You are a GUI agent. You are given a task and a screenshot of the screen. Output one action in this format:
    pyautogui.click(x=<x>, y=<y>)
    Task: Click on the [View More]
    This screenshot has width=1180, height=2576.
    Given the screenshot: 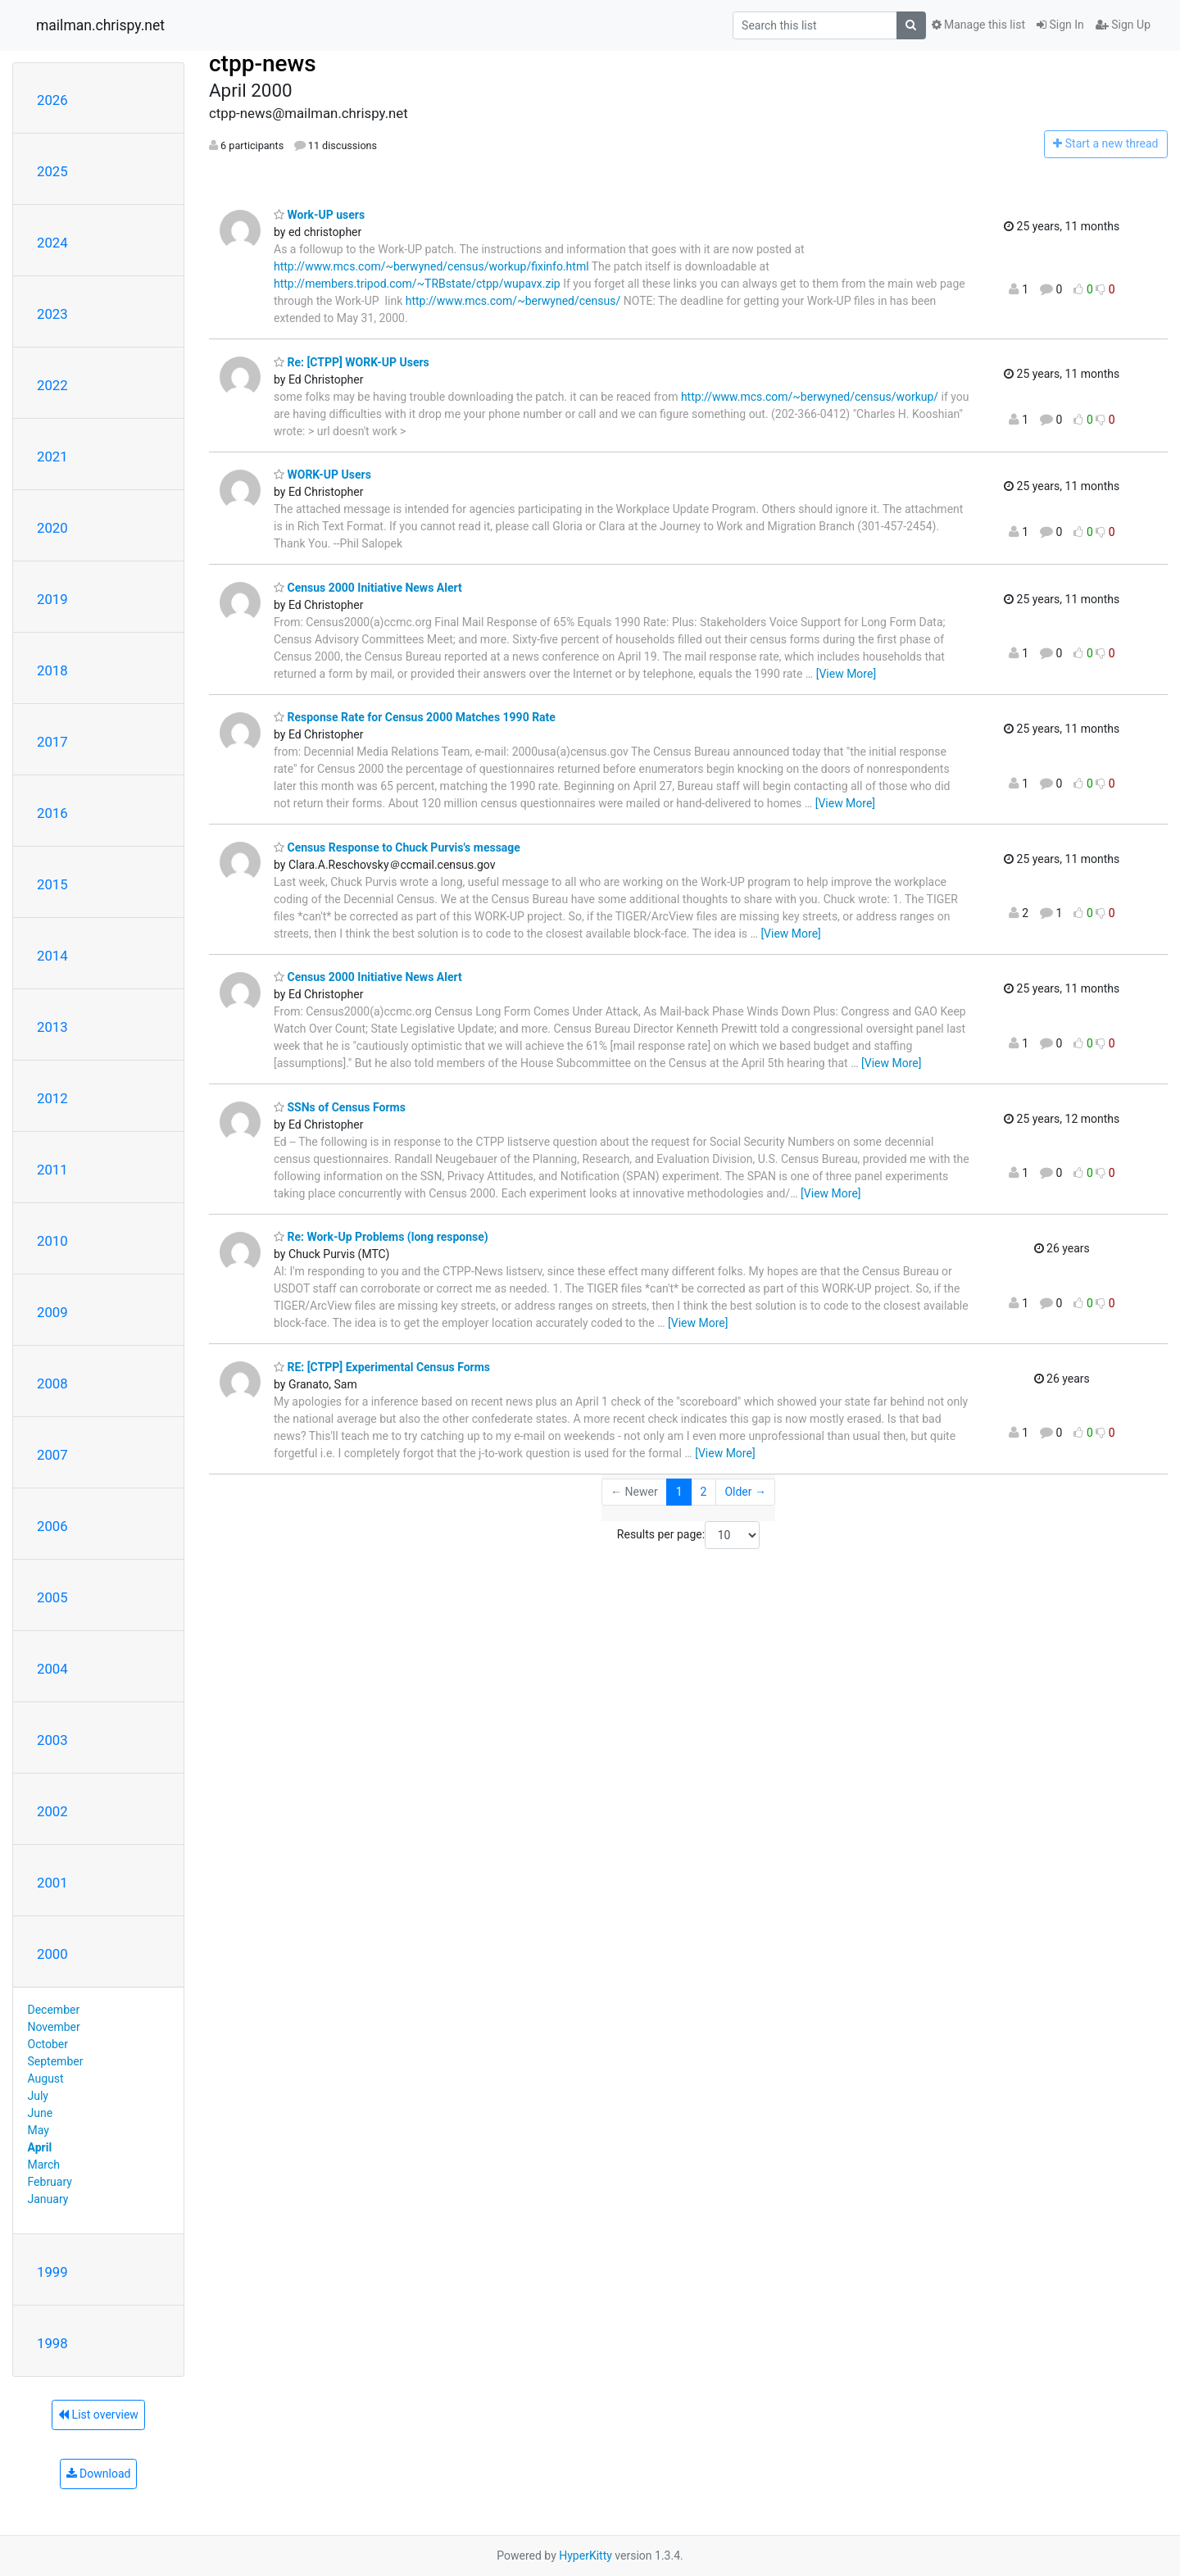 What is the action you would take?
    pyautogui.click(x=846, y=673)
    